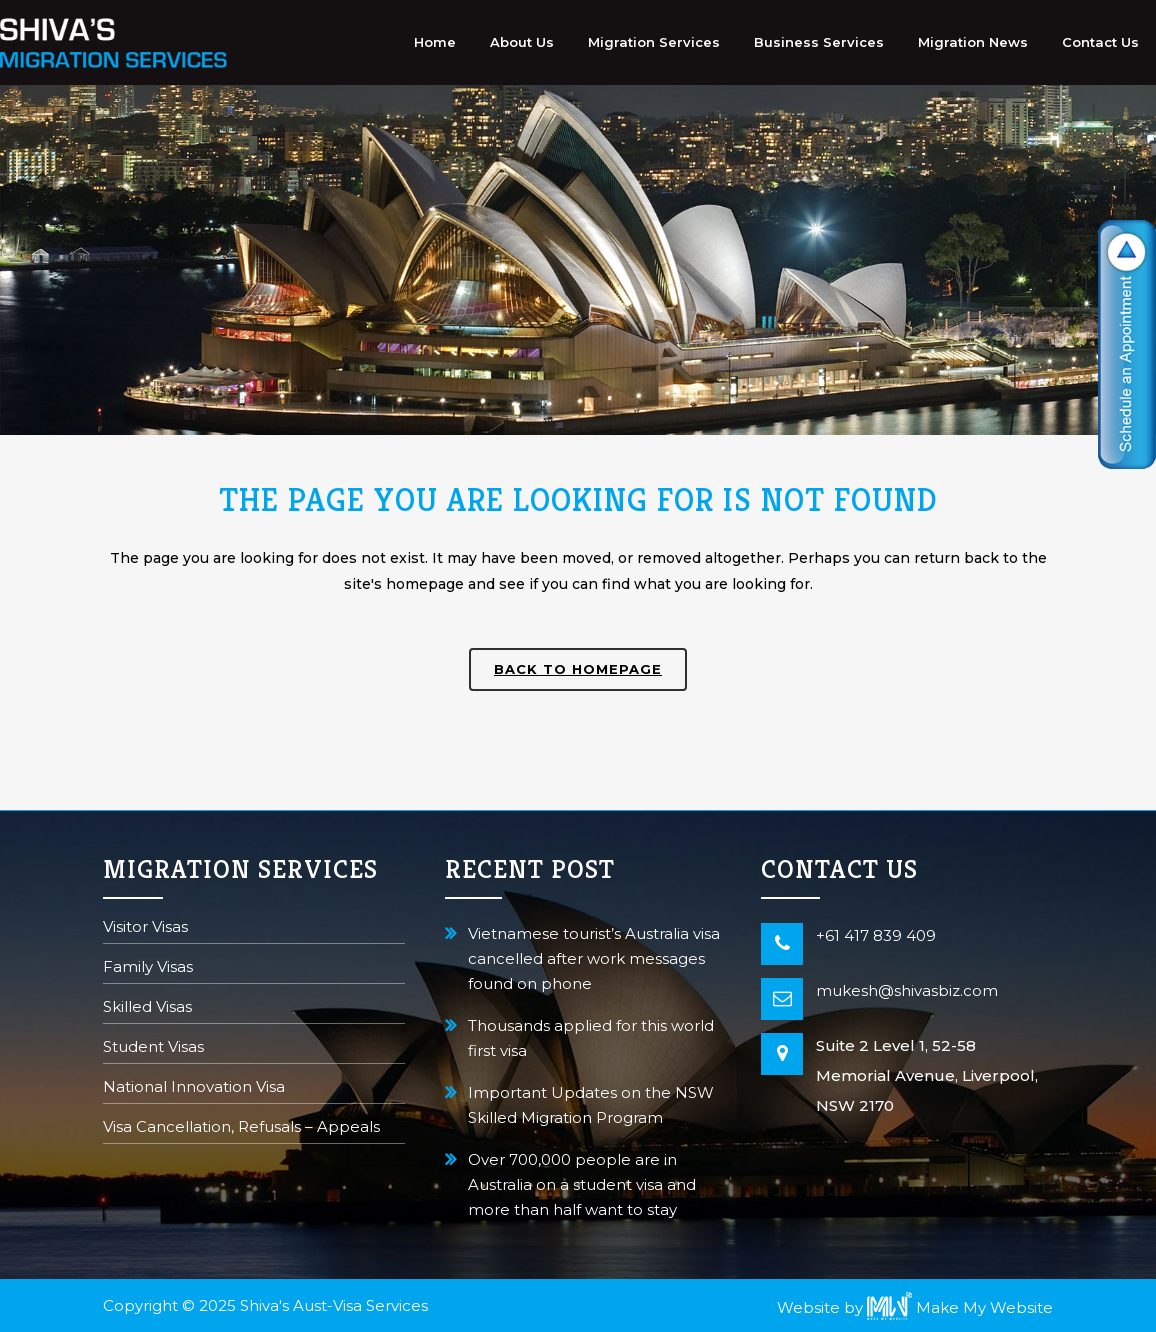 This screenshot has width=1156, height=1332. What do you see at coordinates (148, 968) in the screenshot?
I see `Family Visas` at bounding box center [148, 968].